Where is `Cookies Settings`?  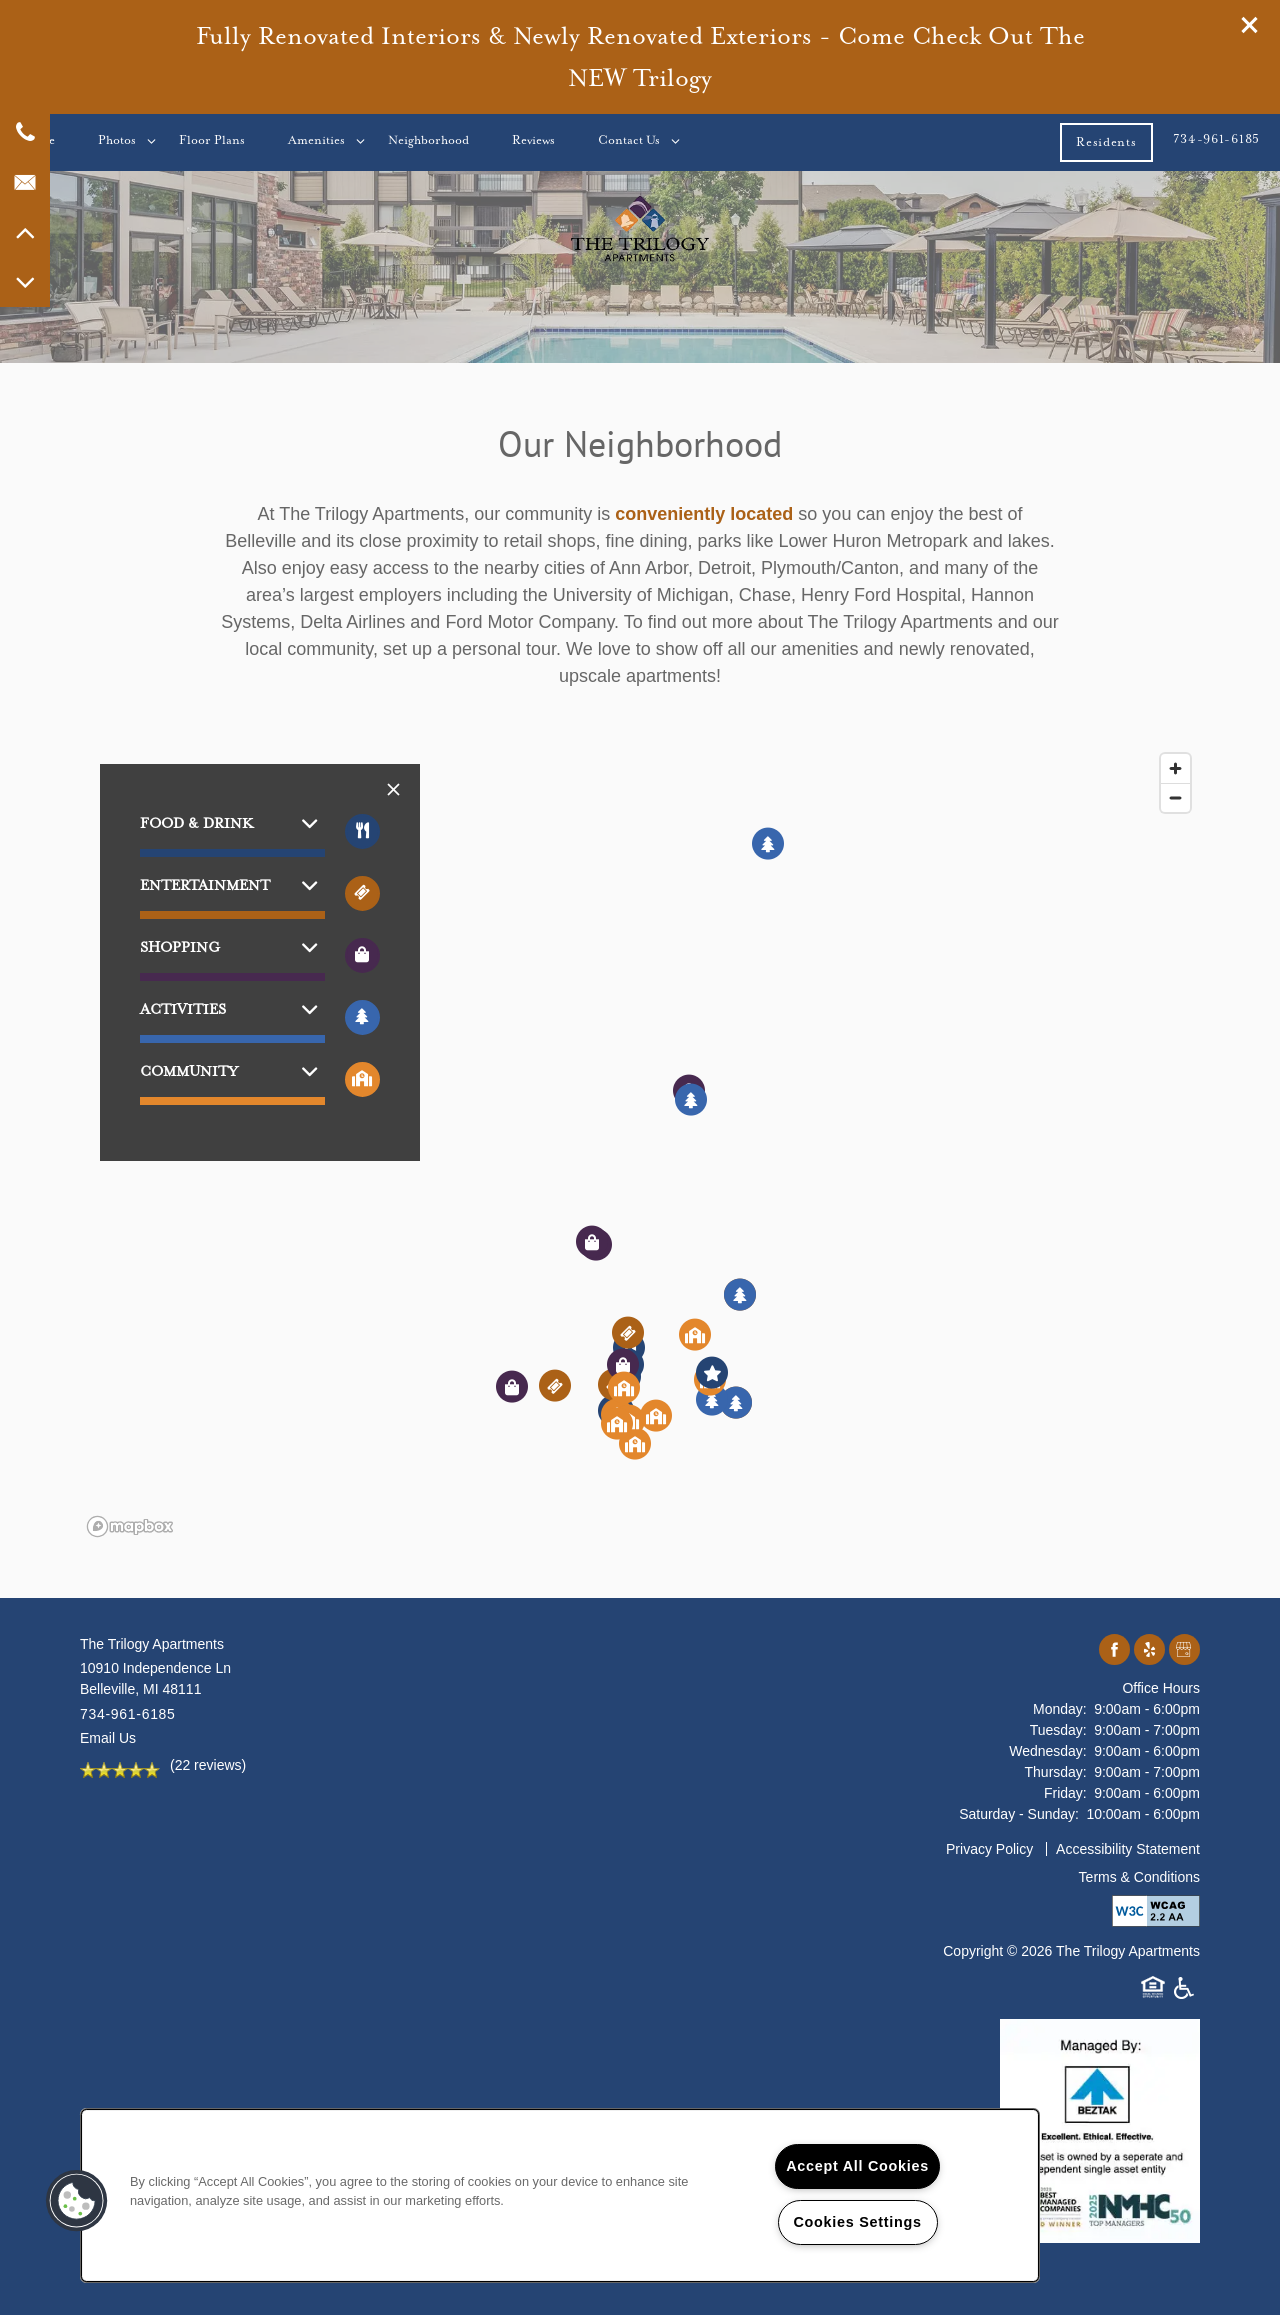 Cookies Settings is located at coordinates (857, 2222).